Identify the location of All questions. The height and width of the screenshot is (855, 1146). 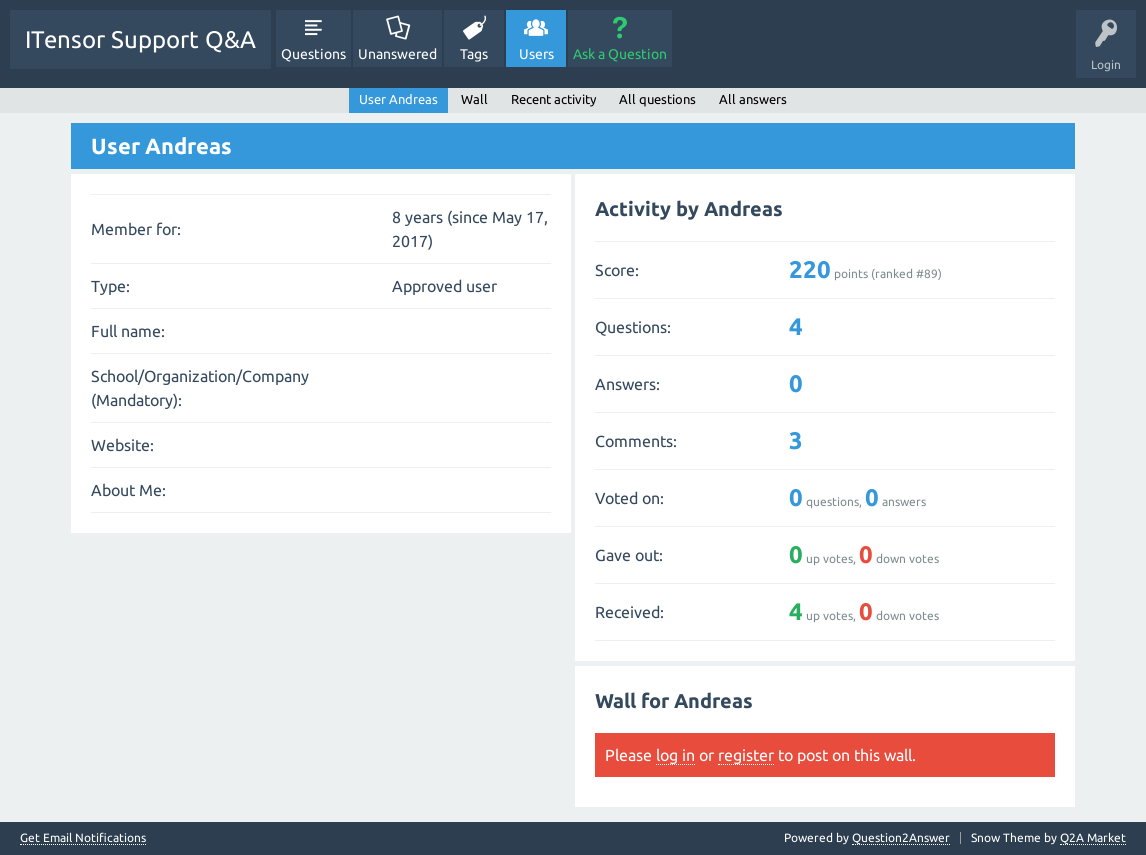
(657, 99).